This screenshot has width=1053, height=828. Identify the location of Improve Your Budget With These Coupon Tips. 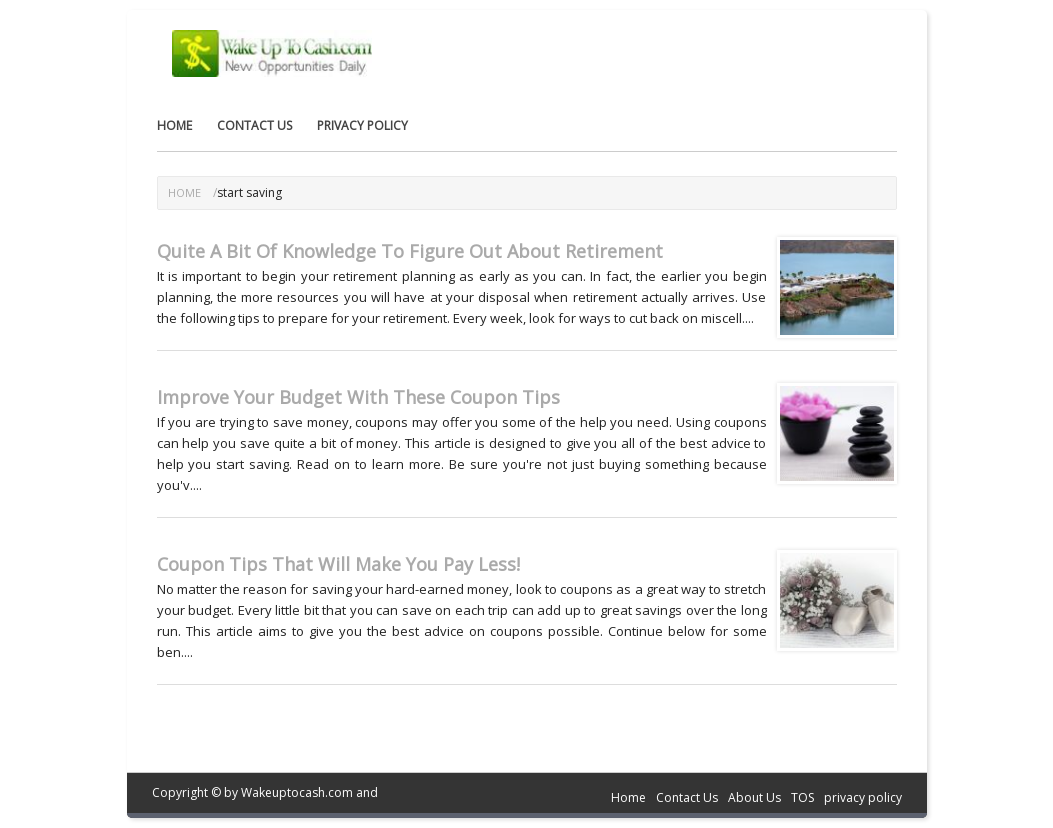
(358, 397).